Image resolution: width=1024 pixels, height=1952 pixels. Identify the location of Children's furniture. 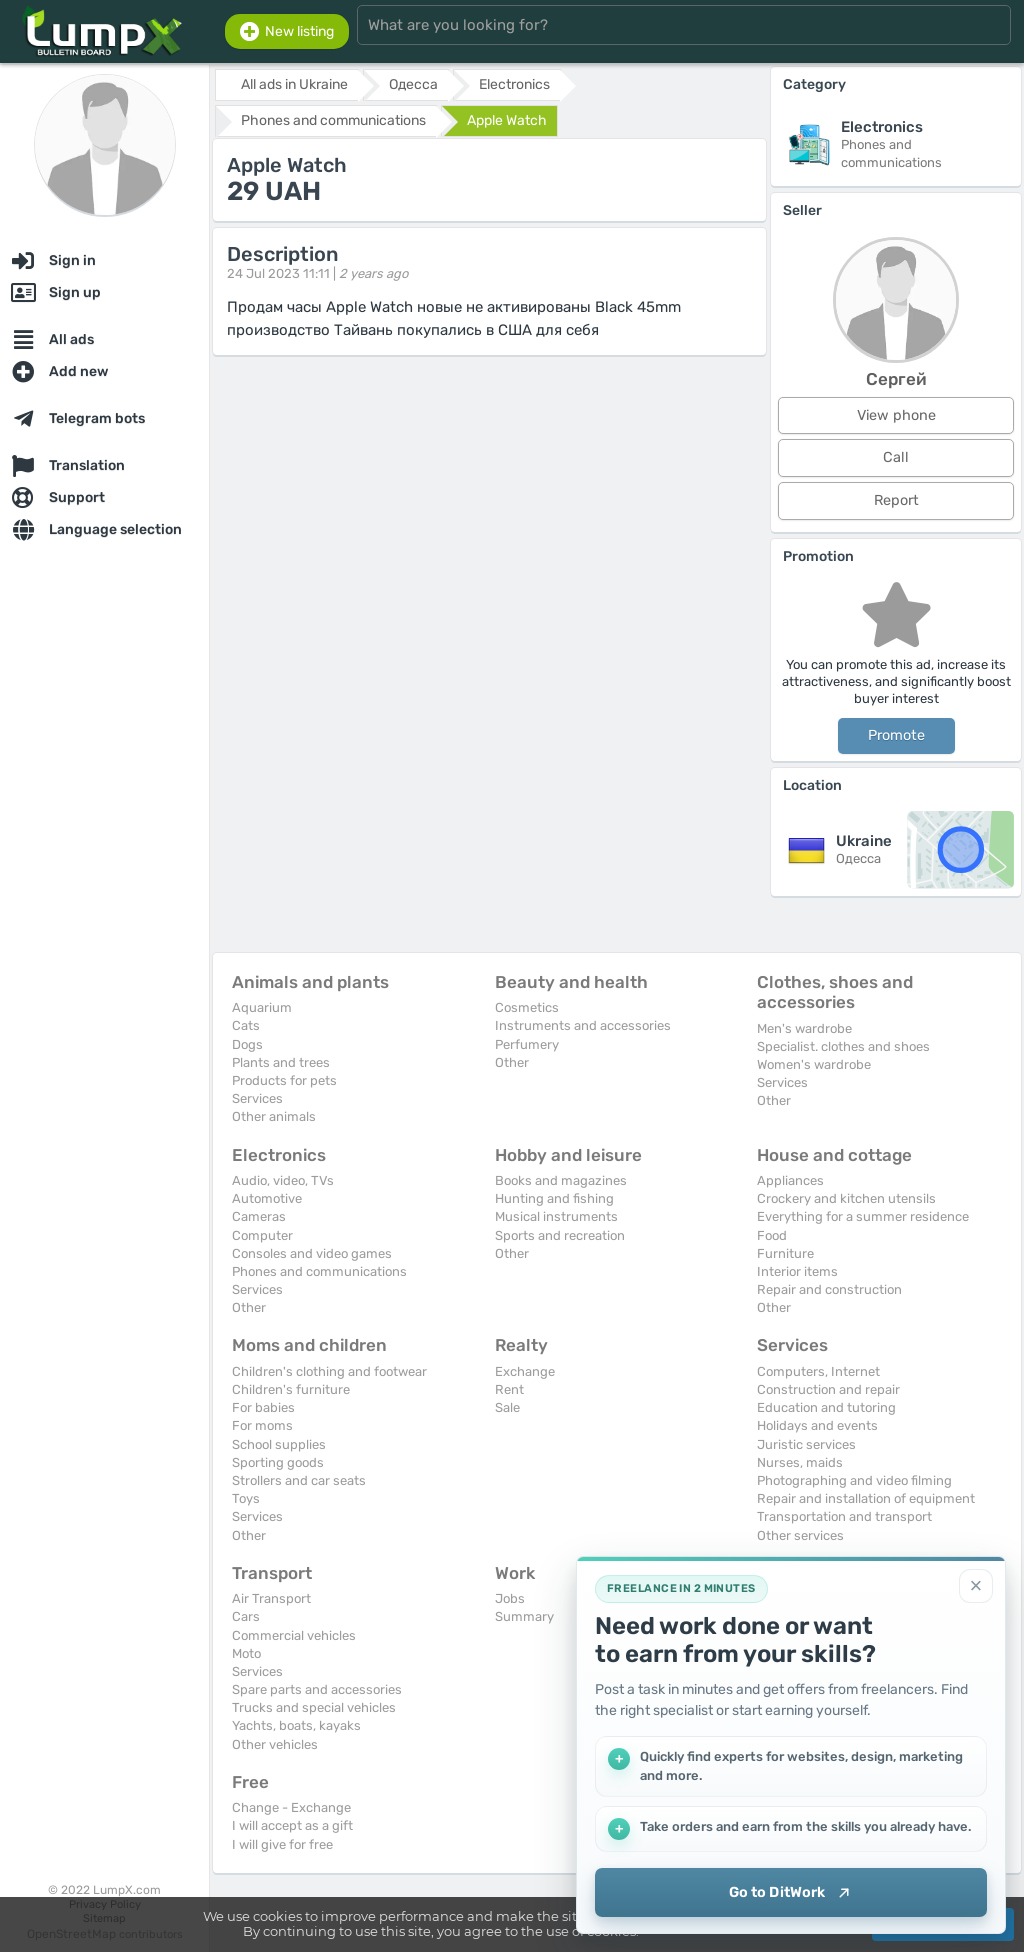
(291, 1389).